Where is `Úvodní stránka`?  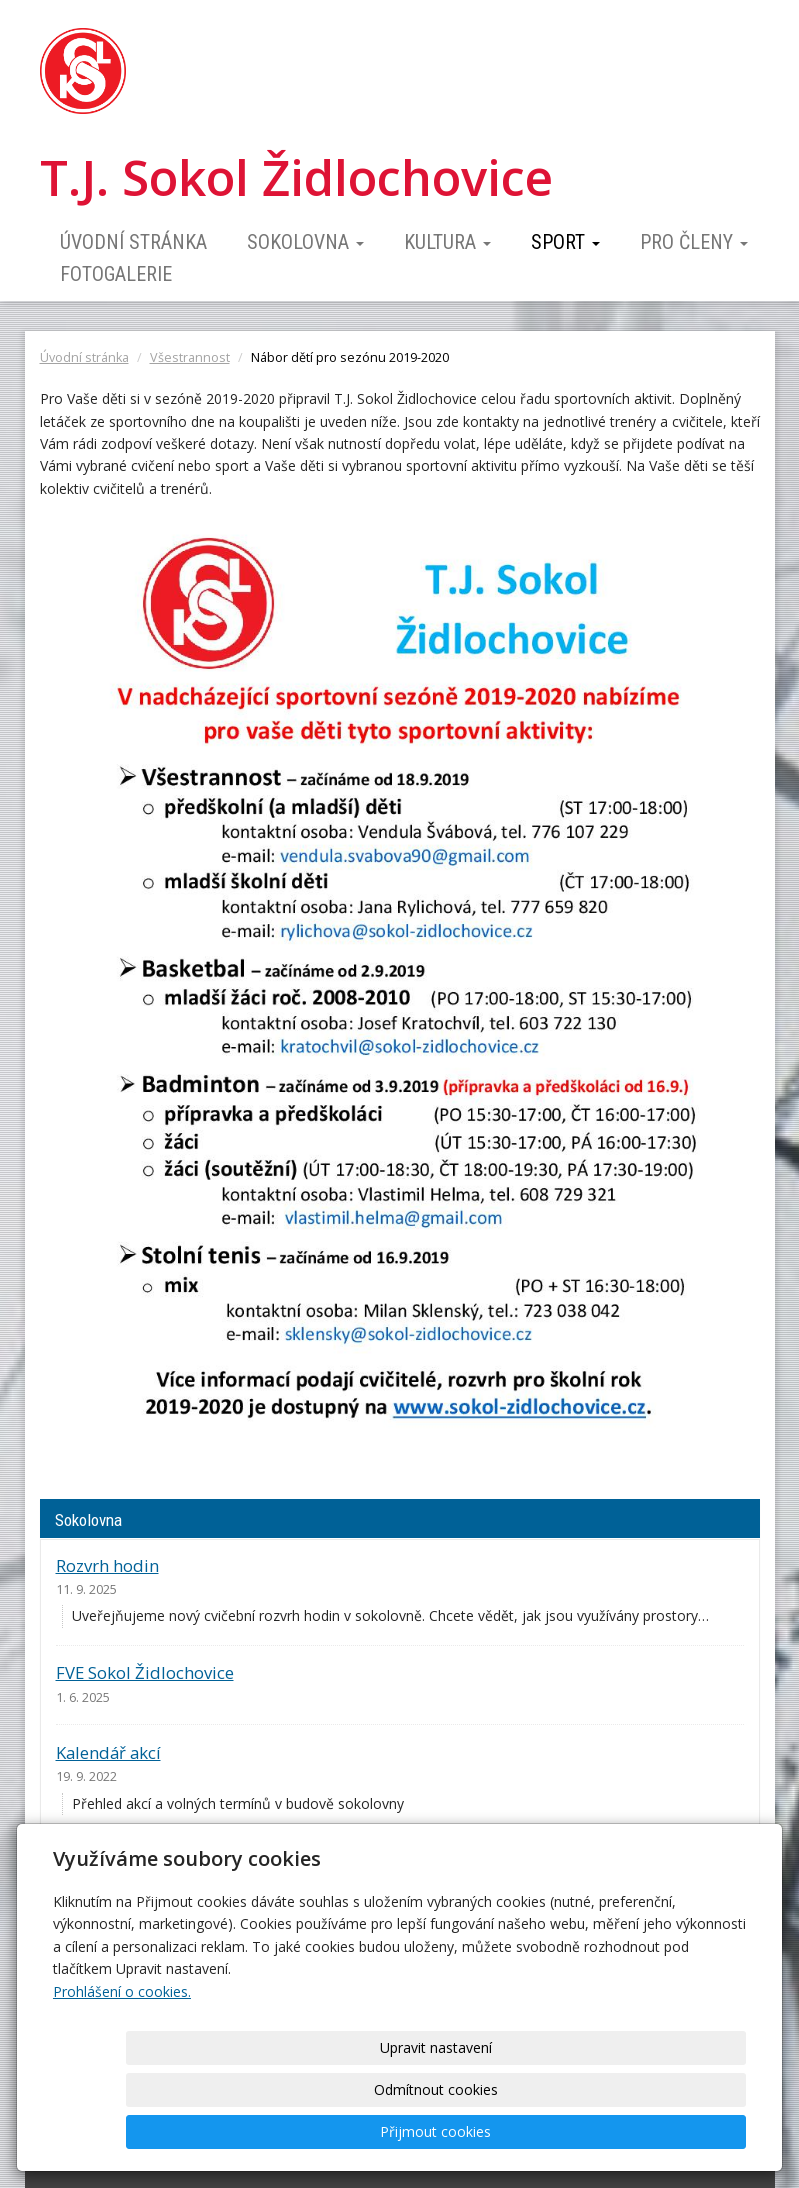
Úvodní stránka is located at coordinates (133, 242).